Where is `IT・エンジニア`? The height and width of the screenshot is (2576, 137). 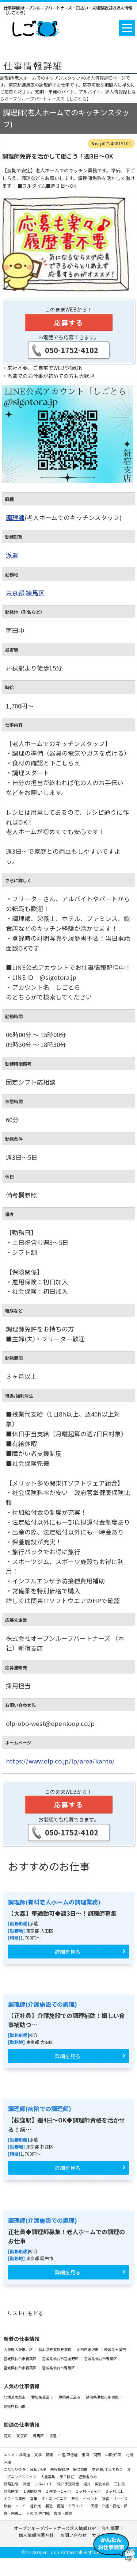 IT・エンジニア is located at coordinates (55, 2498).